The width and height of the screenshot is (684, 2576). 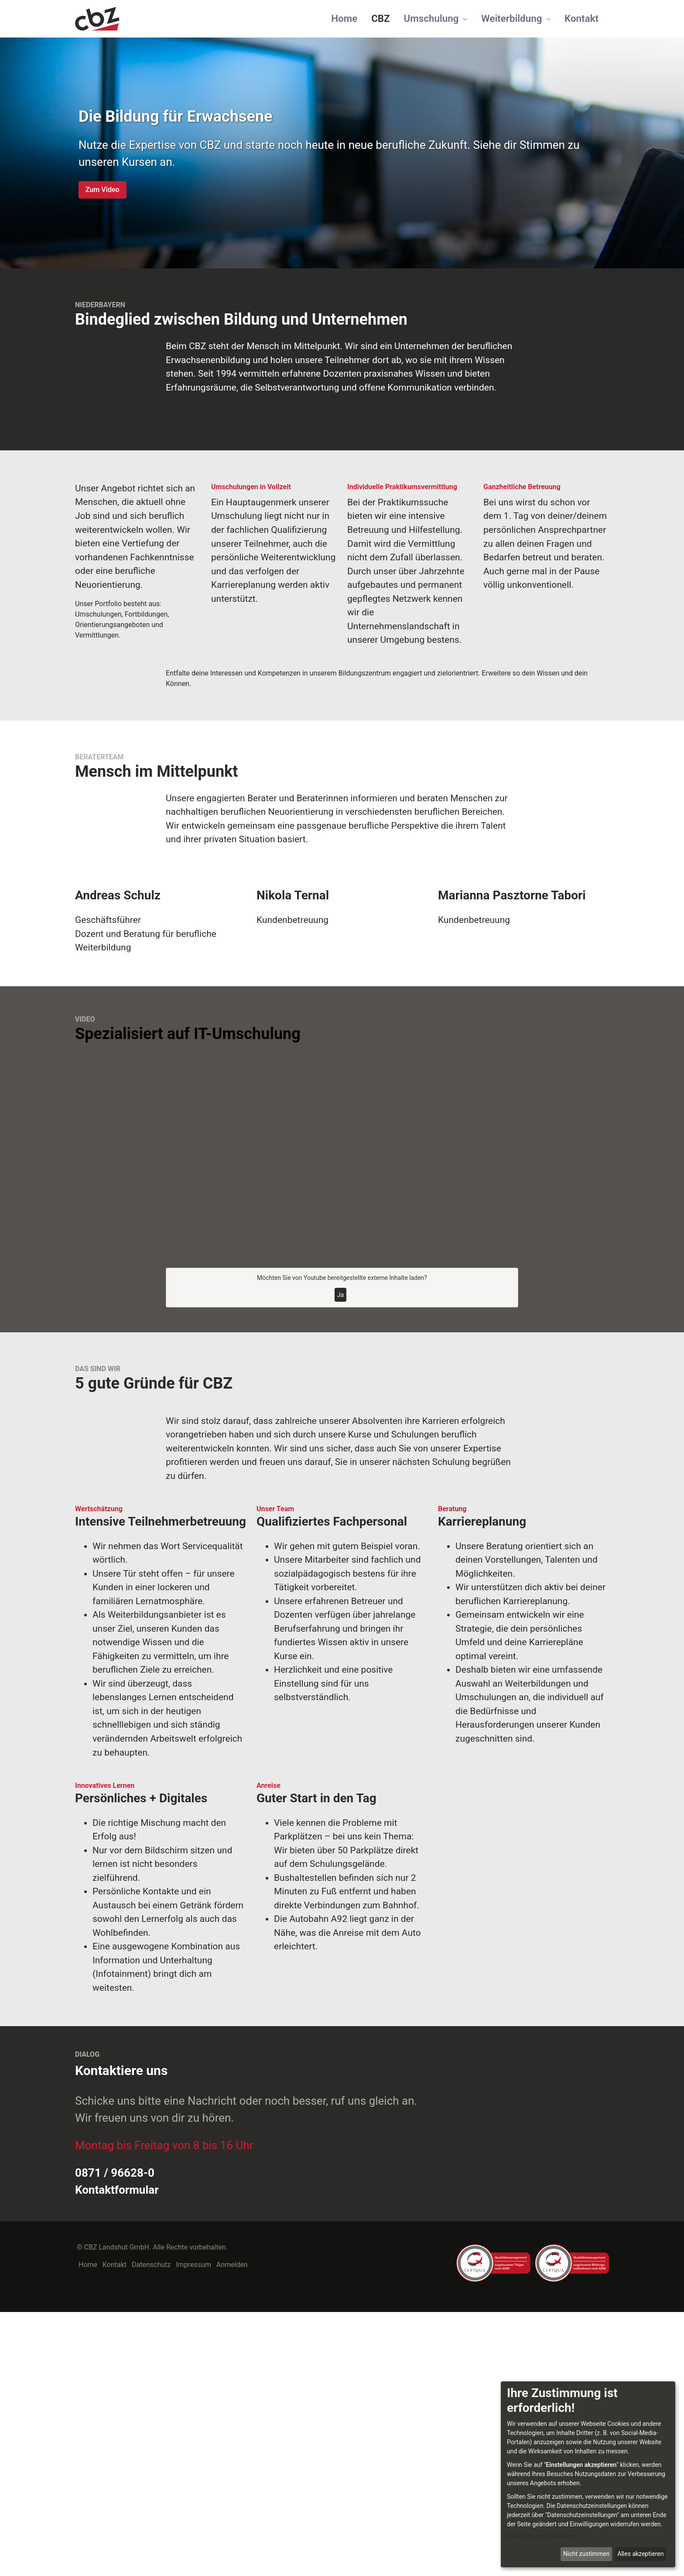 What do you see at coordinates (114, 2436) in the screenshot?
I see `0871 / 96628-0` at bounding box center [114, 2436].